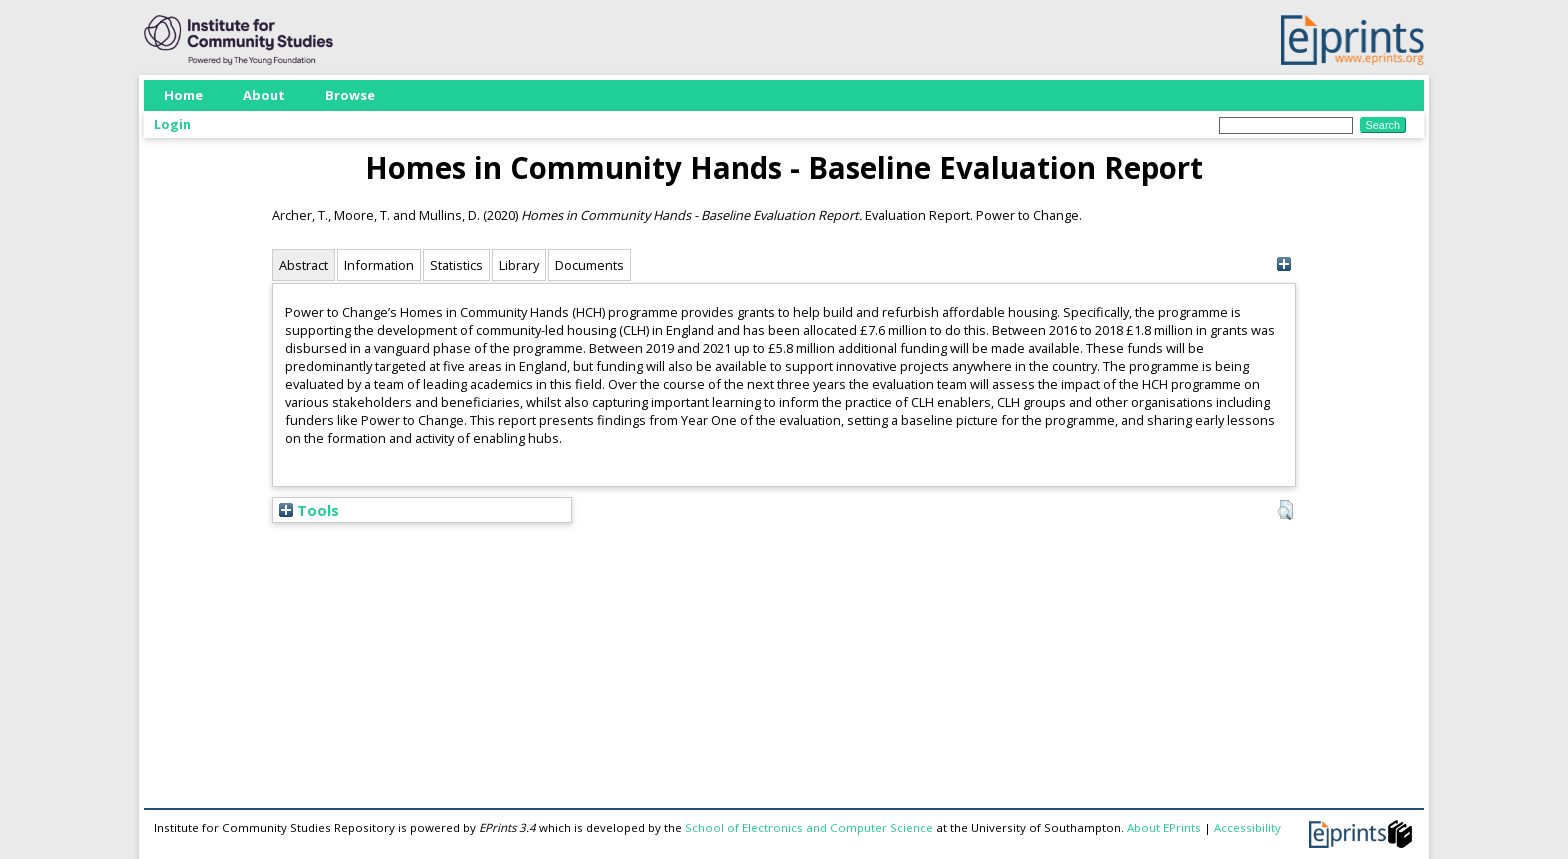  Describe the element at coordinates (309, 510) in the screenshot. I see `Tools` at that location.